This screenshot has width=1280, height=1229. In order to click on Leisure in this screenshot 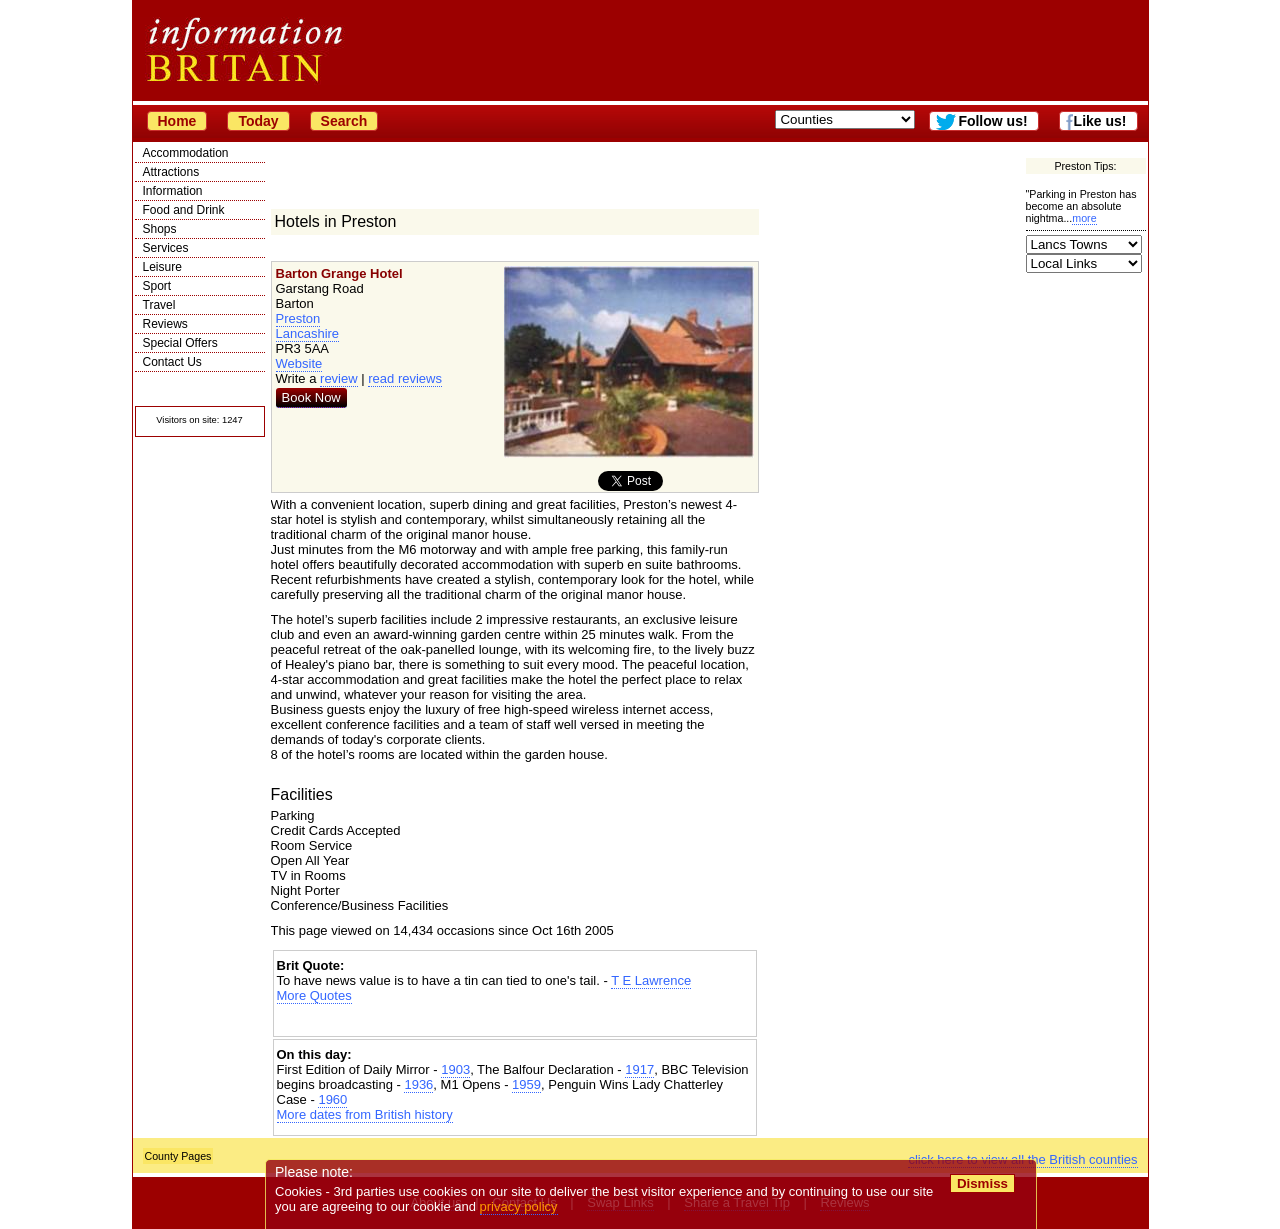, I will do `click(162, 267)`.